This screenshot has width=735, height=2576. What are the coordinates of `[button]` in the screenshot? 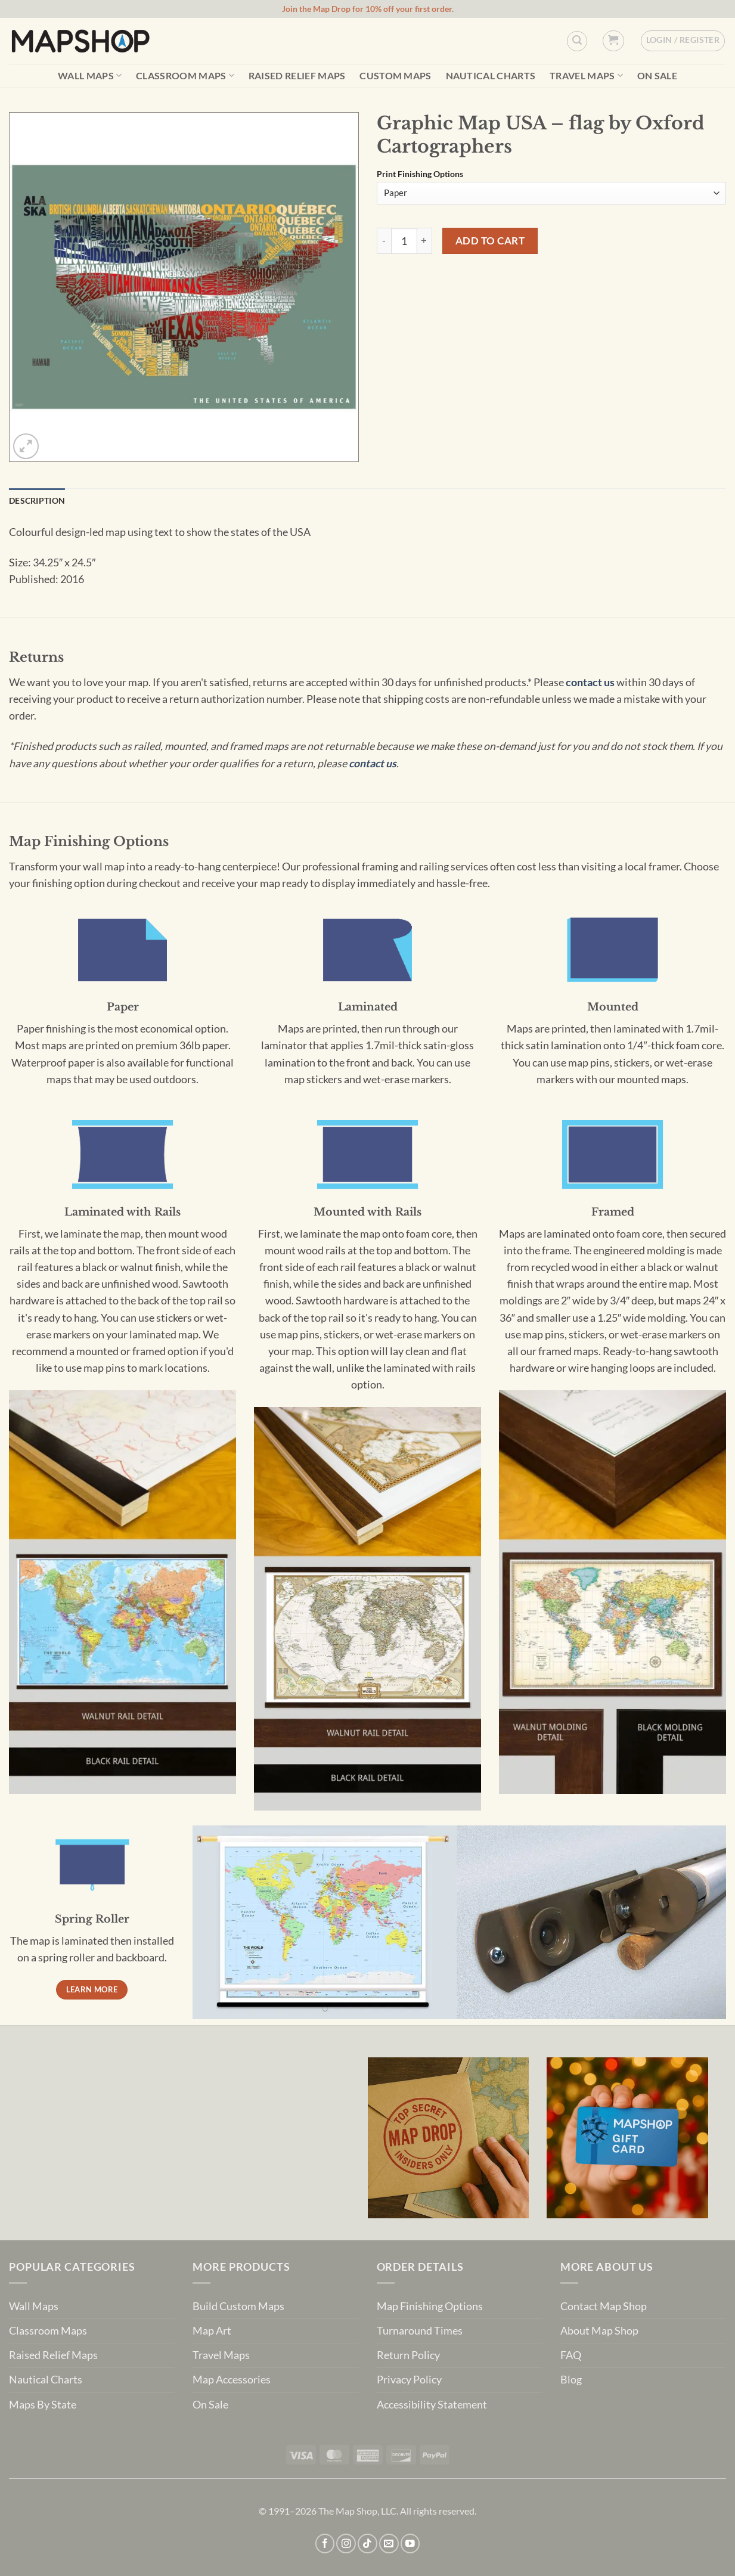 It's located at (613, 40).